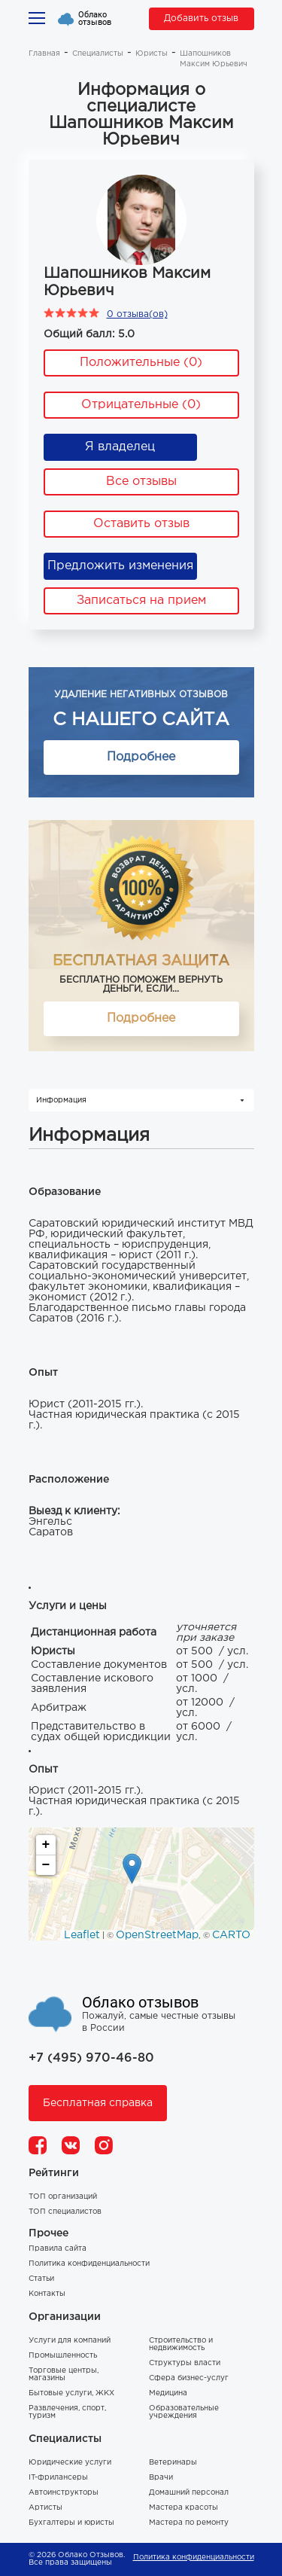  What do you see at coordinates (141, 362) in the screenshot?
I see `Положительные (0)` at bounding box center [141, 362].